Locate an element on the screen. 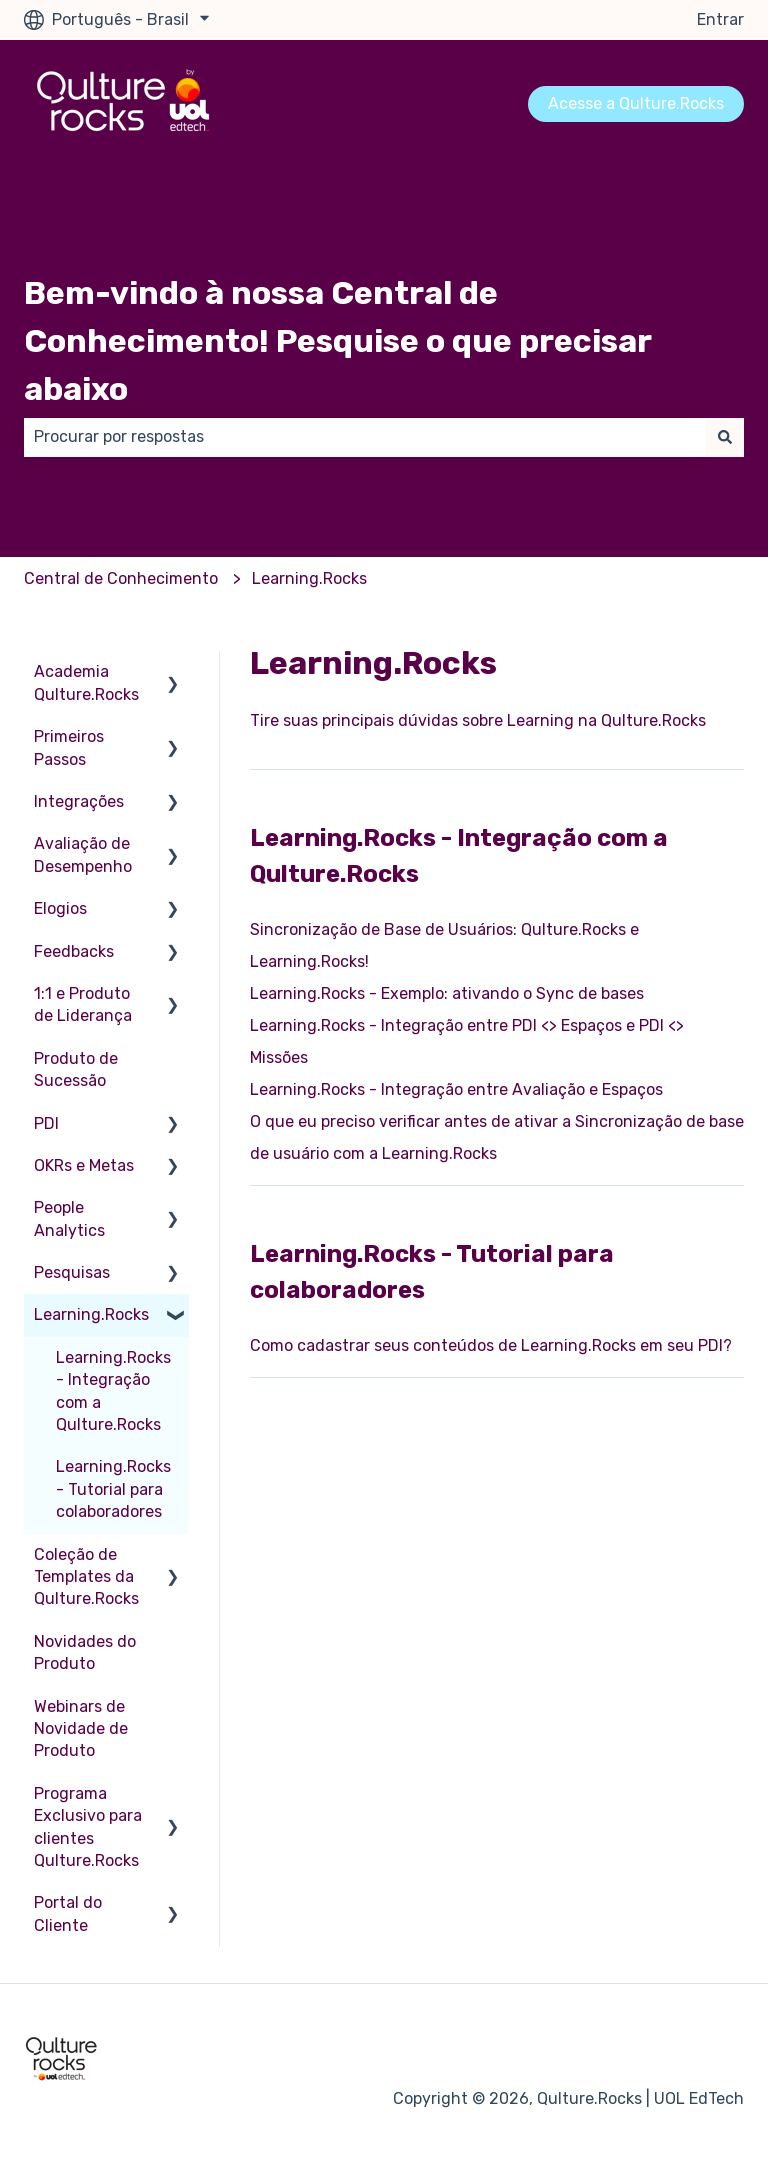  Learning.Rocks is located at coordinates (309, 578).